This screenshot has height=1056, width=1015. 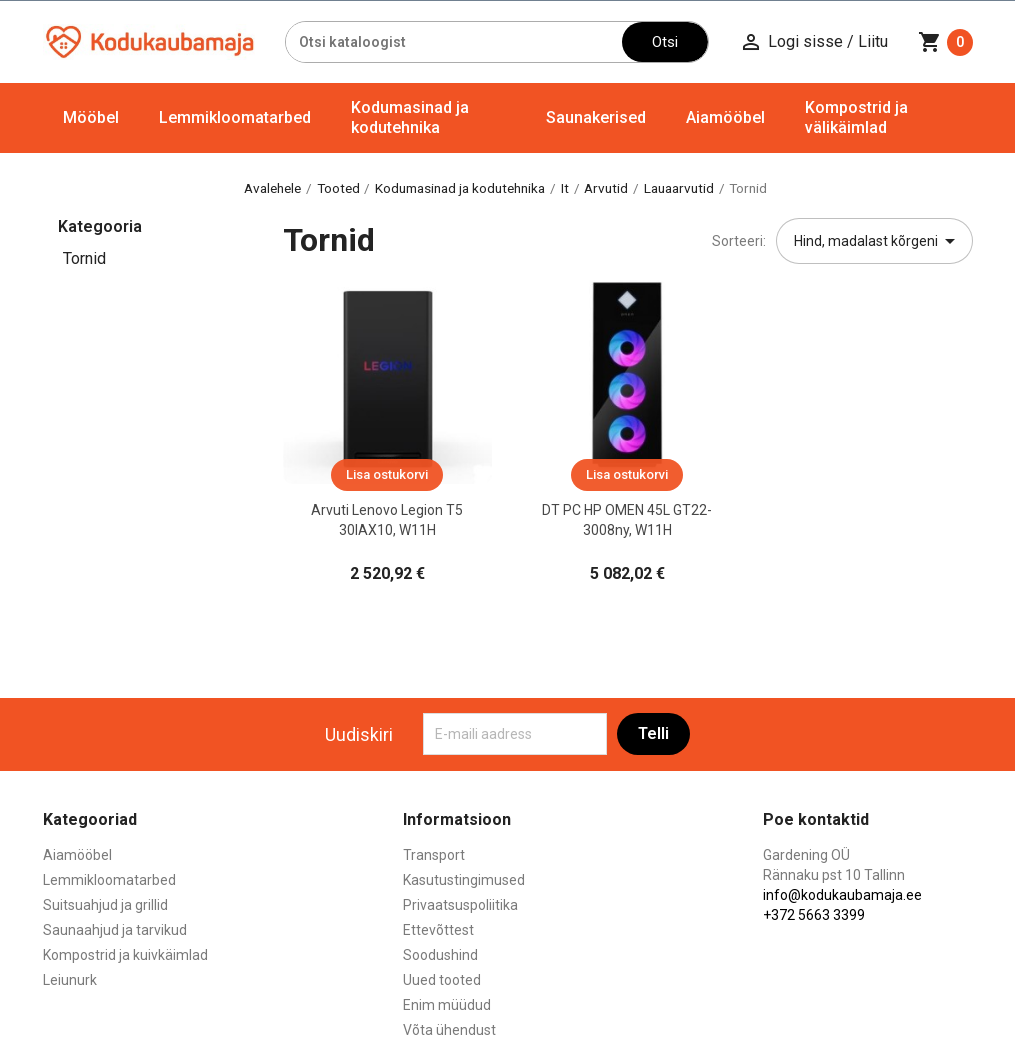 What do you see at coordinates (842, 895) in the screenshot?
I see `info@kodukaubamaja.ee` at bounding box center [842, 895].